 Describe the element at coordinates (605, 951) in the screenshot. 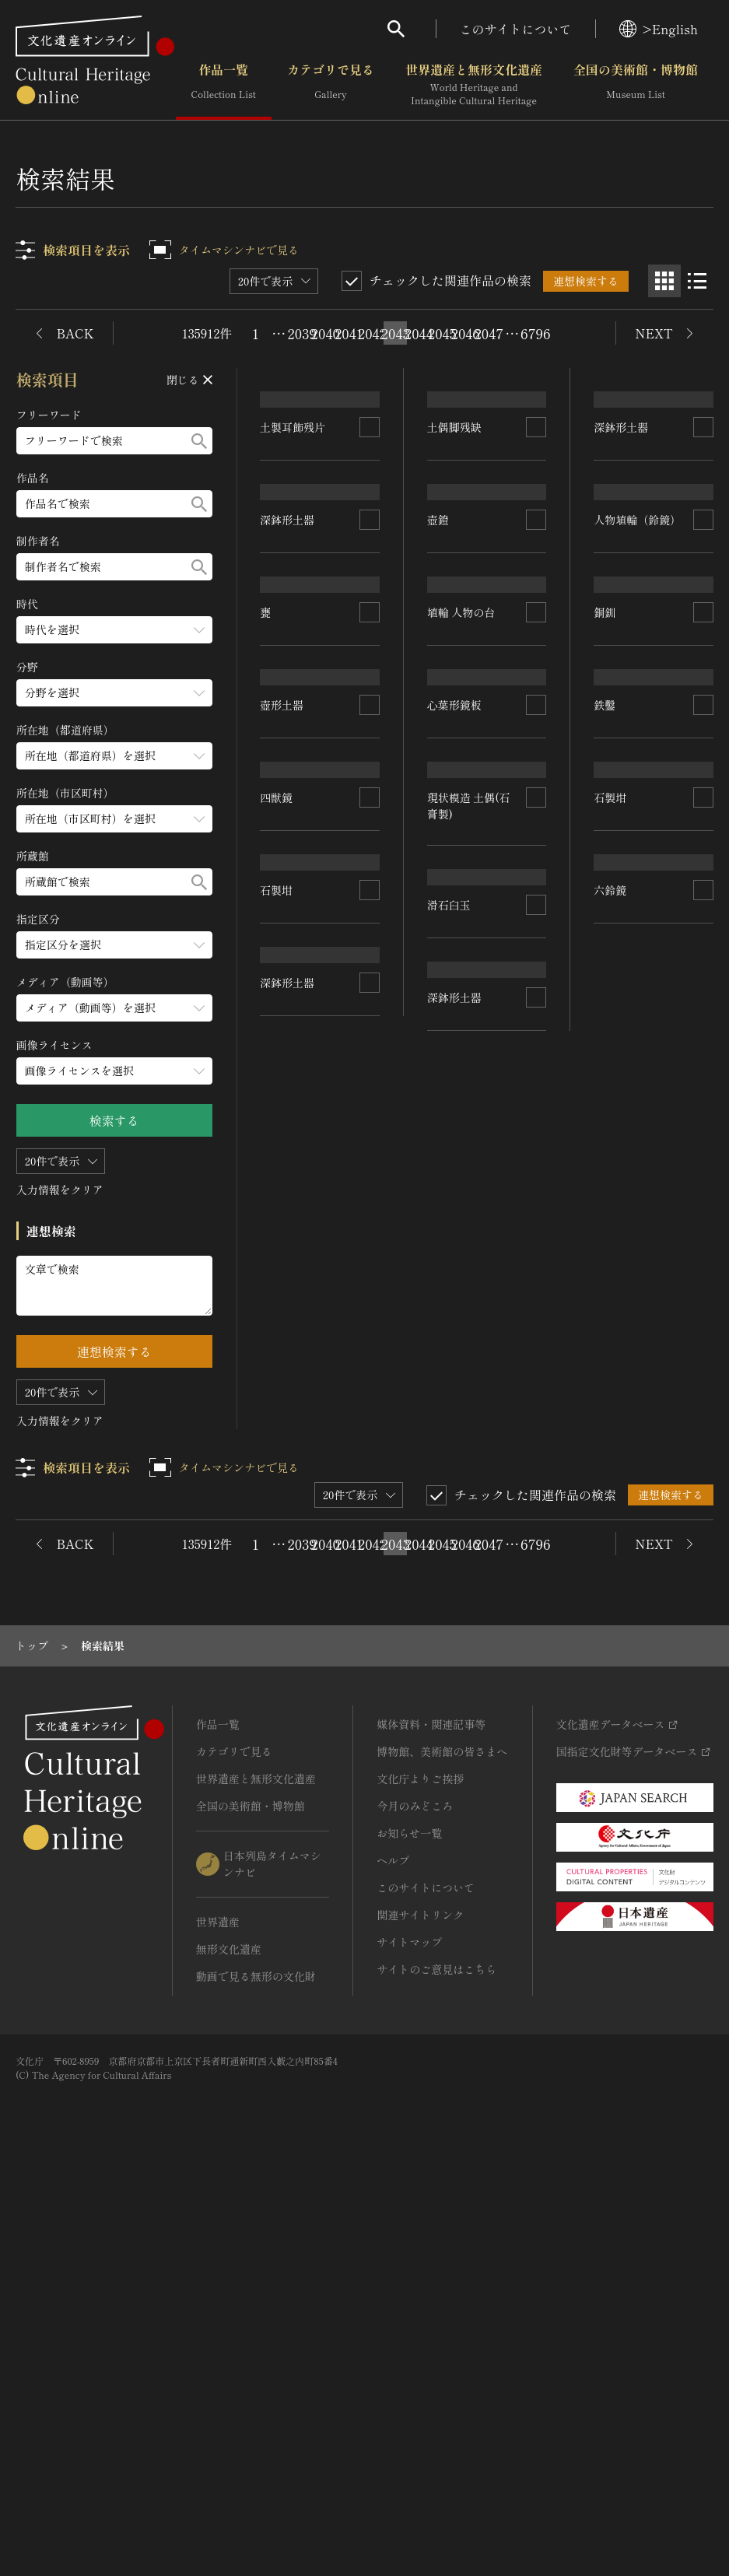

I see `銅釧` at that location.